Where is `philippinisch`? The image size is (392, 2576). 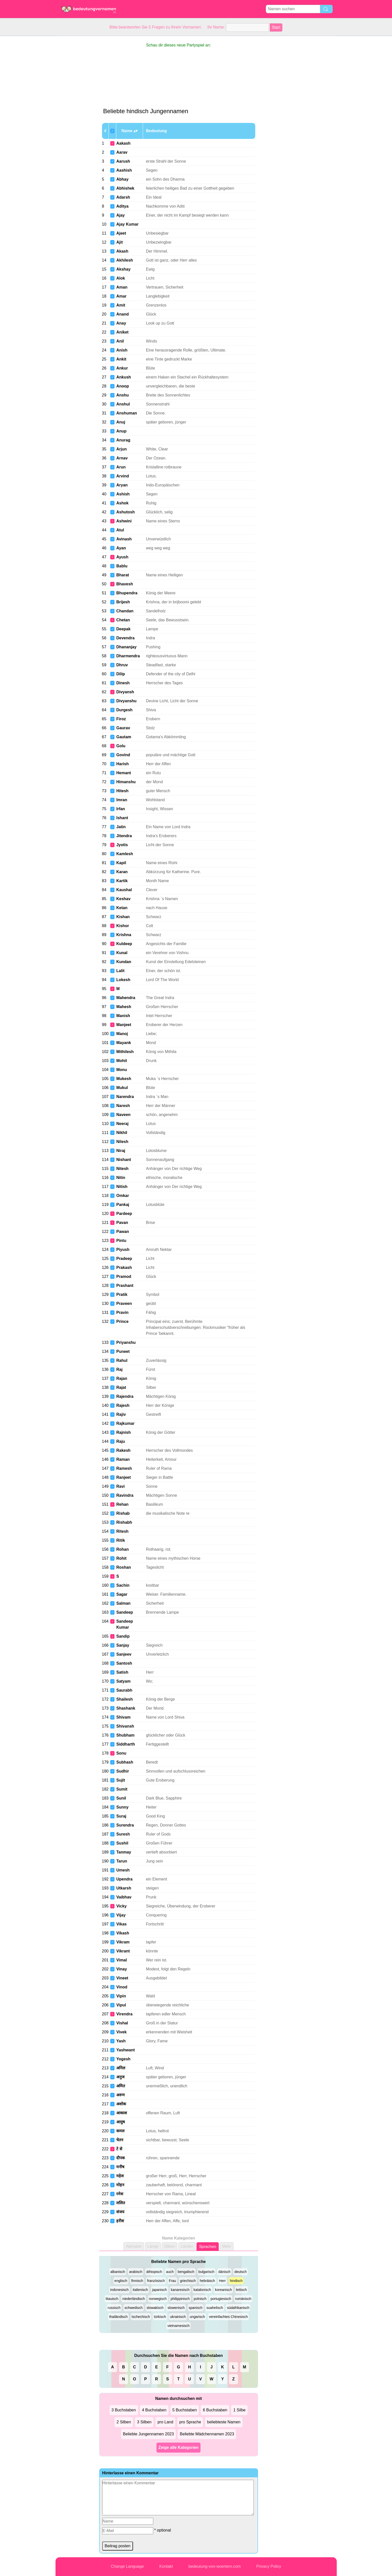
philippinisch is located at coordinates (180, 2299).